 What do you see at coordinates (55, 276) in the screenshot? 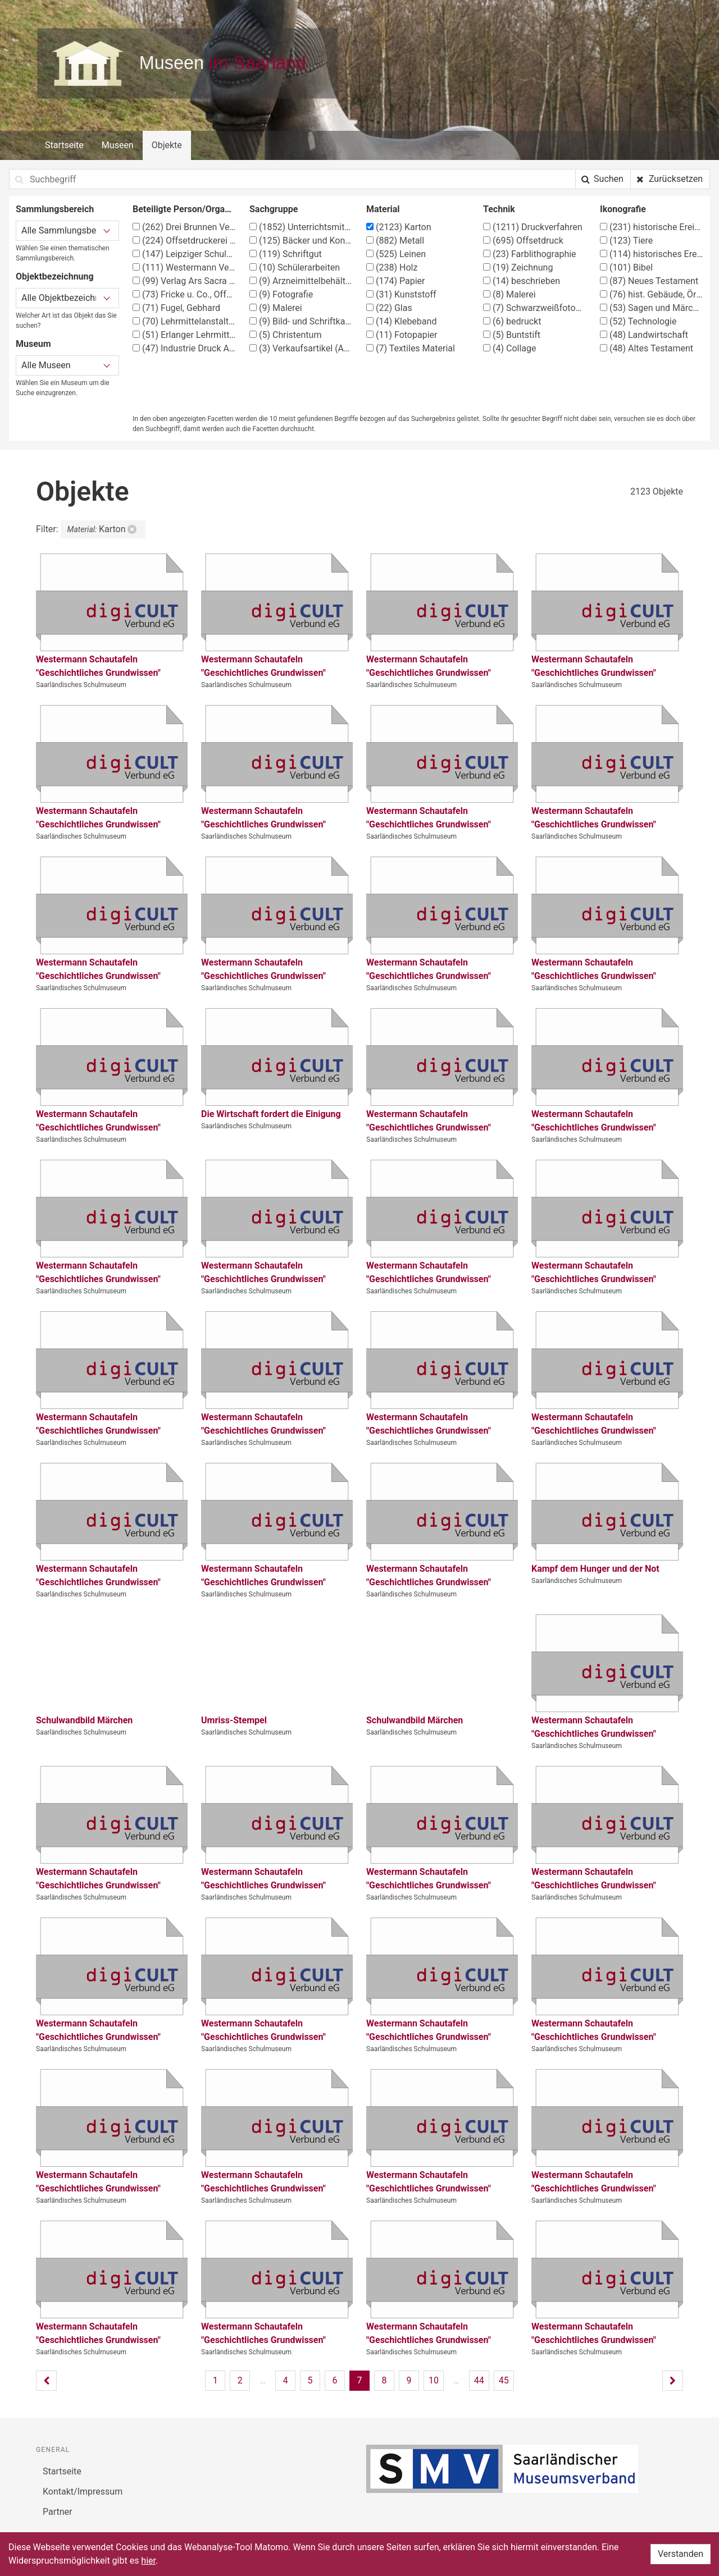
I see `Objektbezeichnung` at bounding box center [55, 276].